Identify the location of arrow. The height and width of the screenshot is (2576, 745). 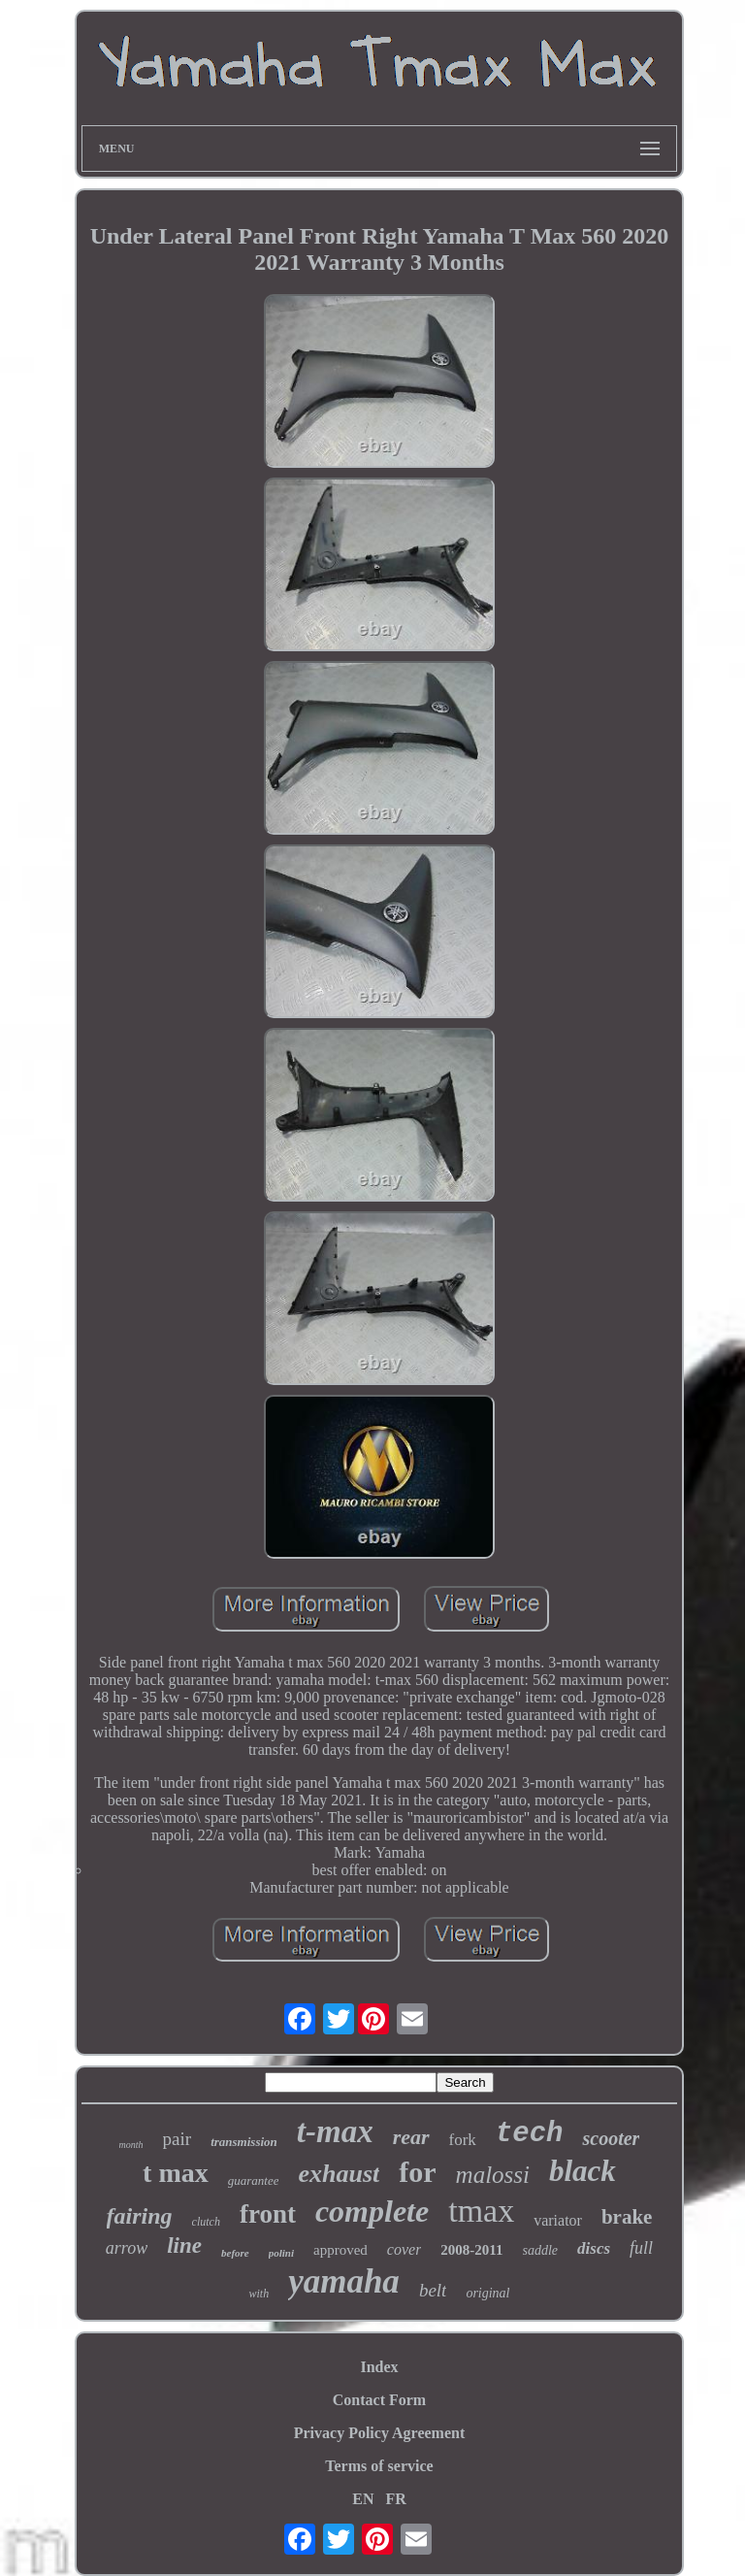
(126, 2248).